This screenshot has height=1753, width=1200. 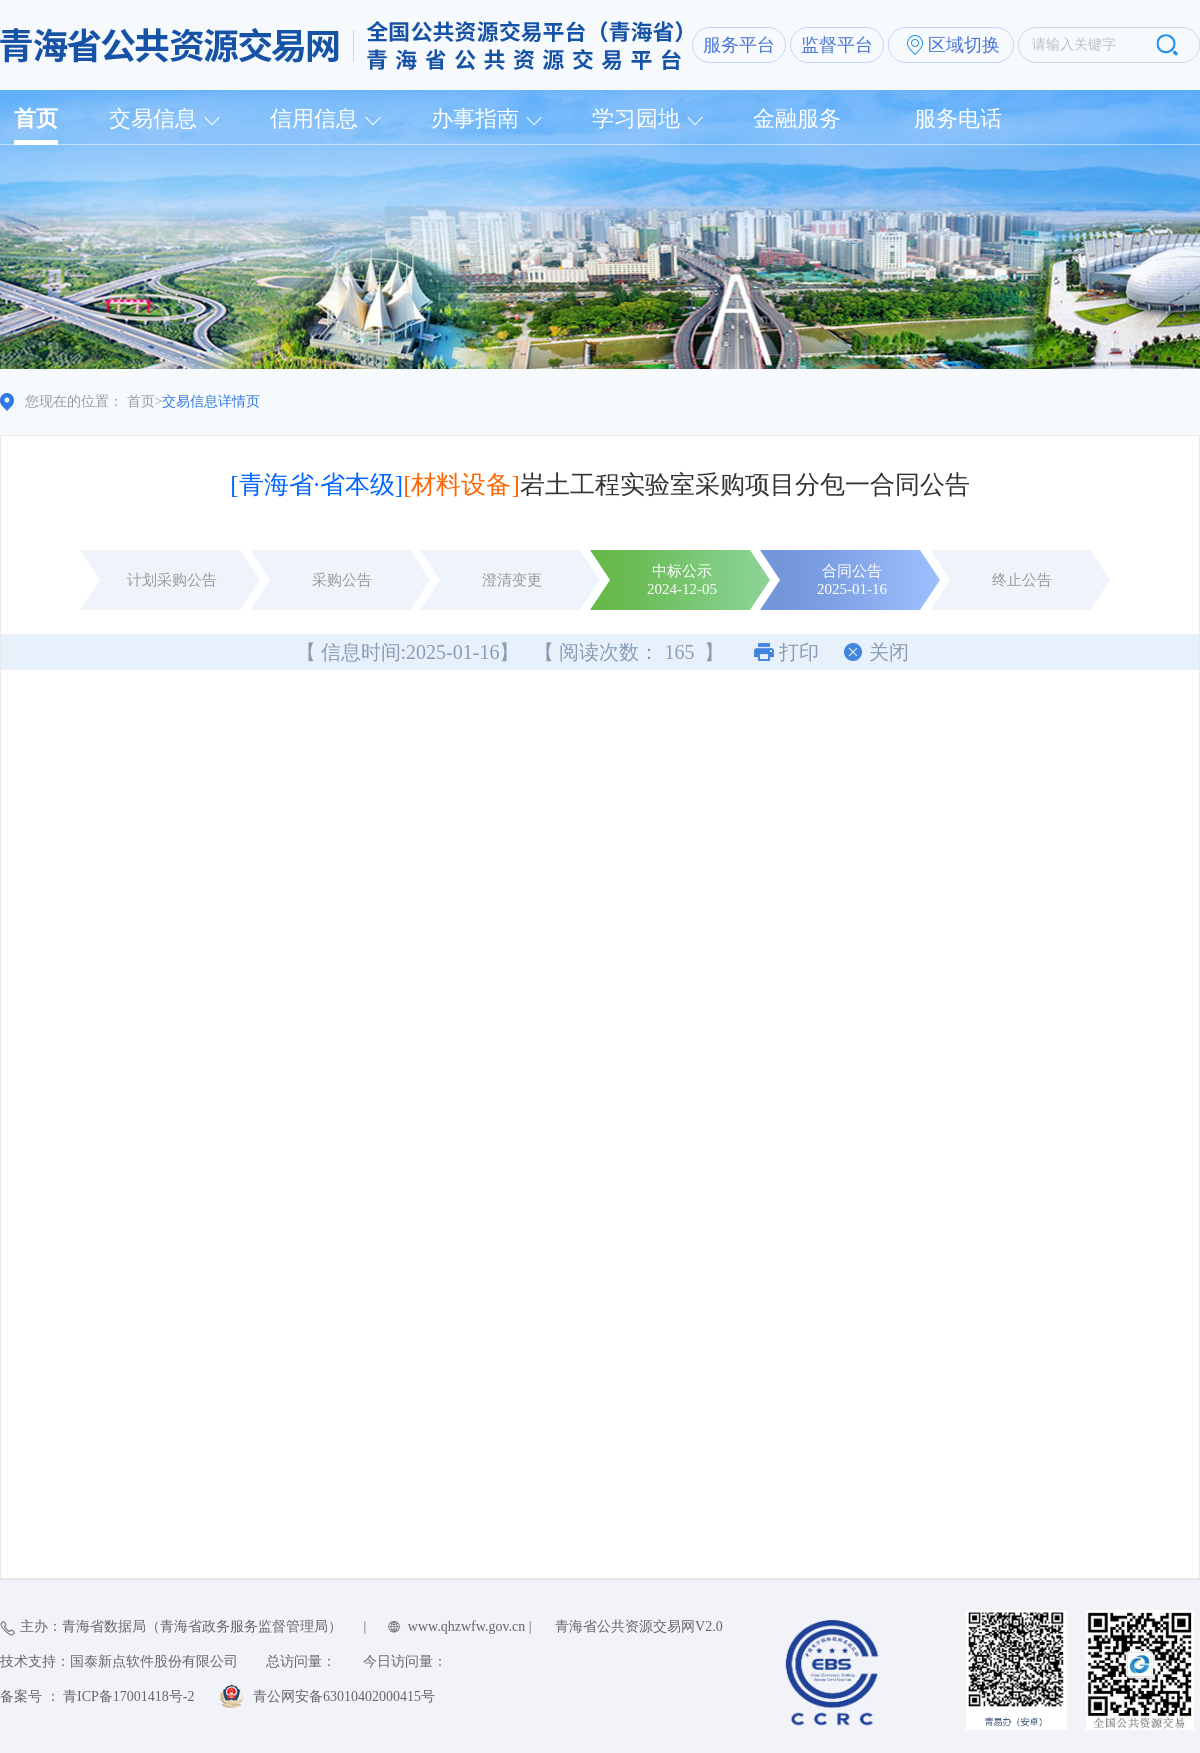 What do you see at coordinates (889, 652) in the screenshot?
I see `关闭` at bounding box center [889, 652].